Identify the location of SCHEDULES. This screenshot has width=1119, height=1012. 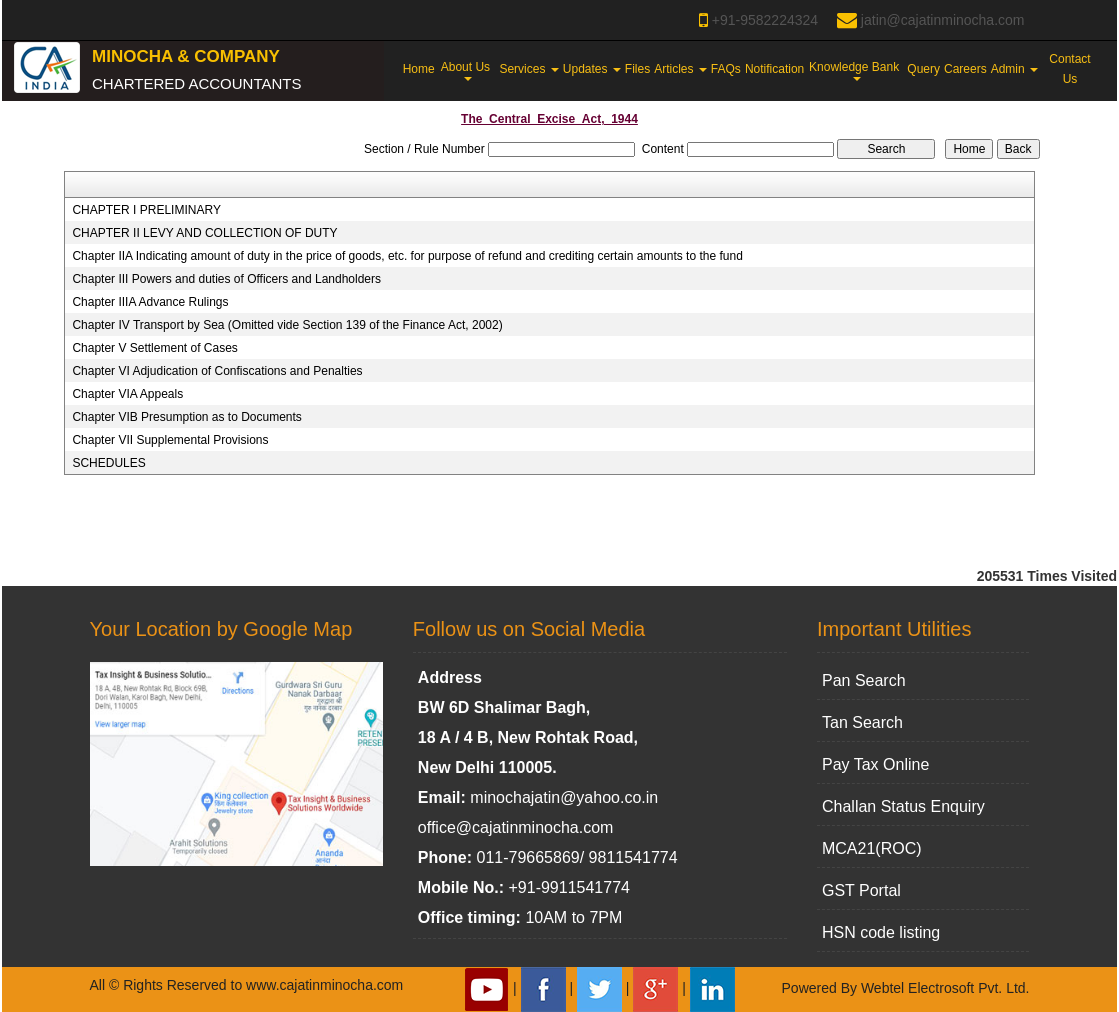
(108, 463).